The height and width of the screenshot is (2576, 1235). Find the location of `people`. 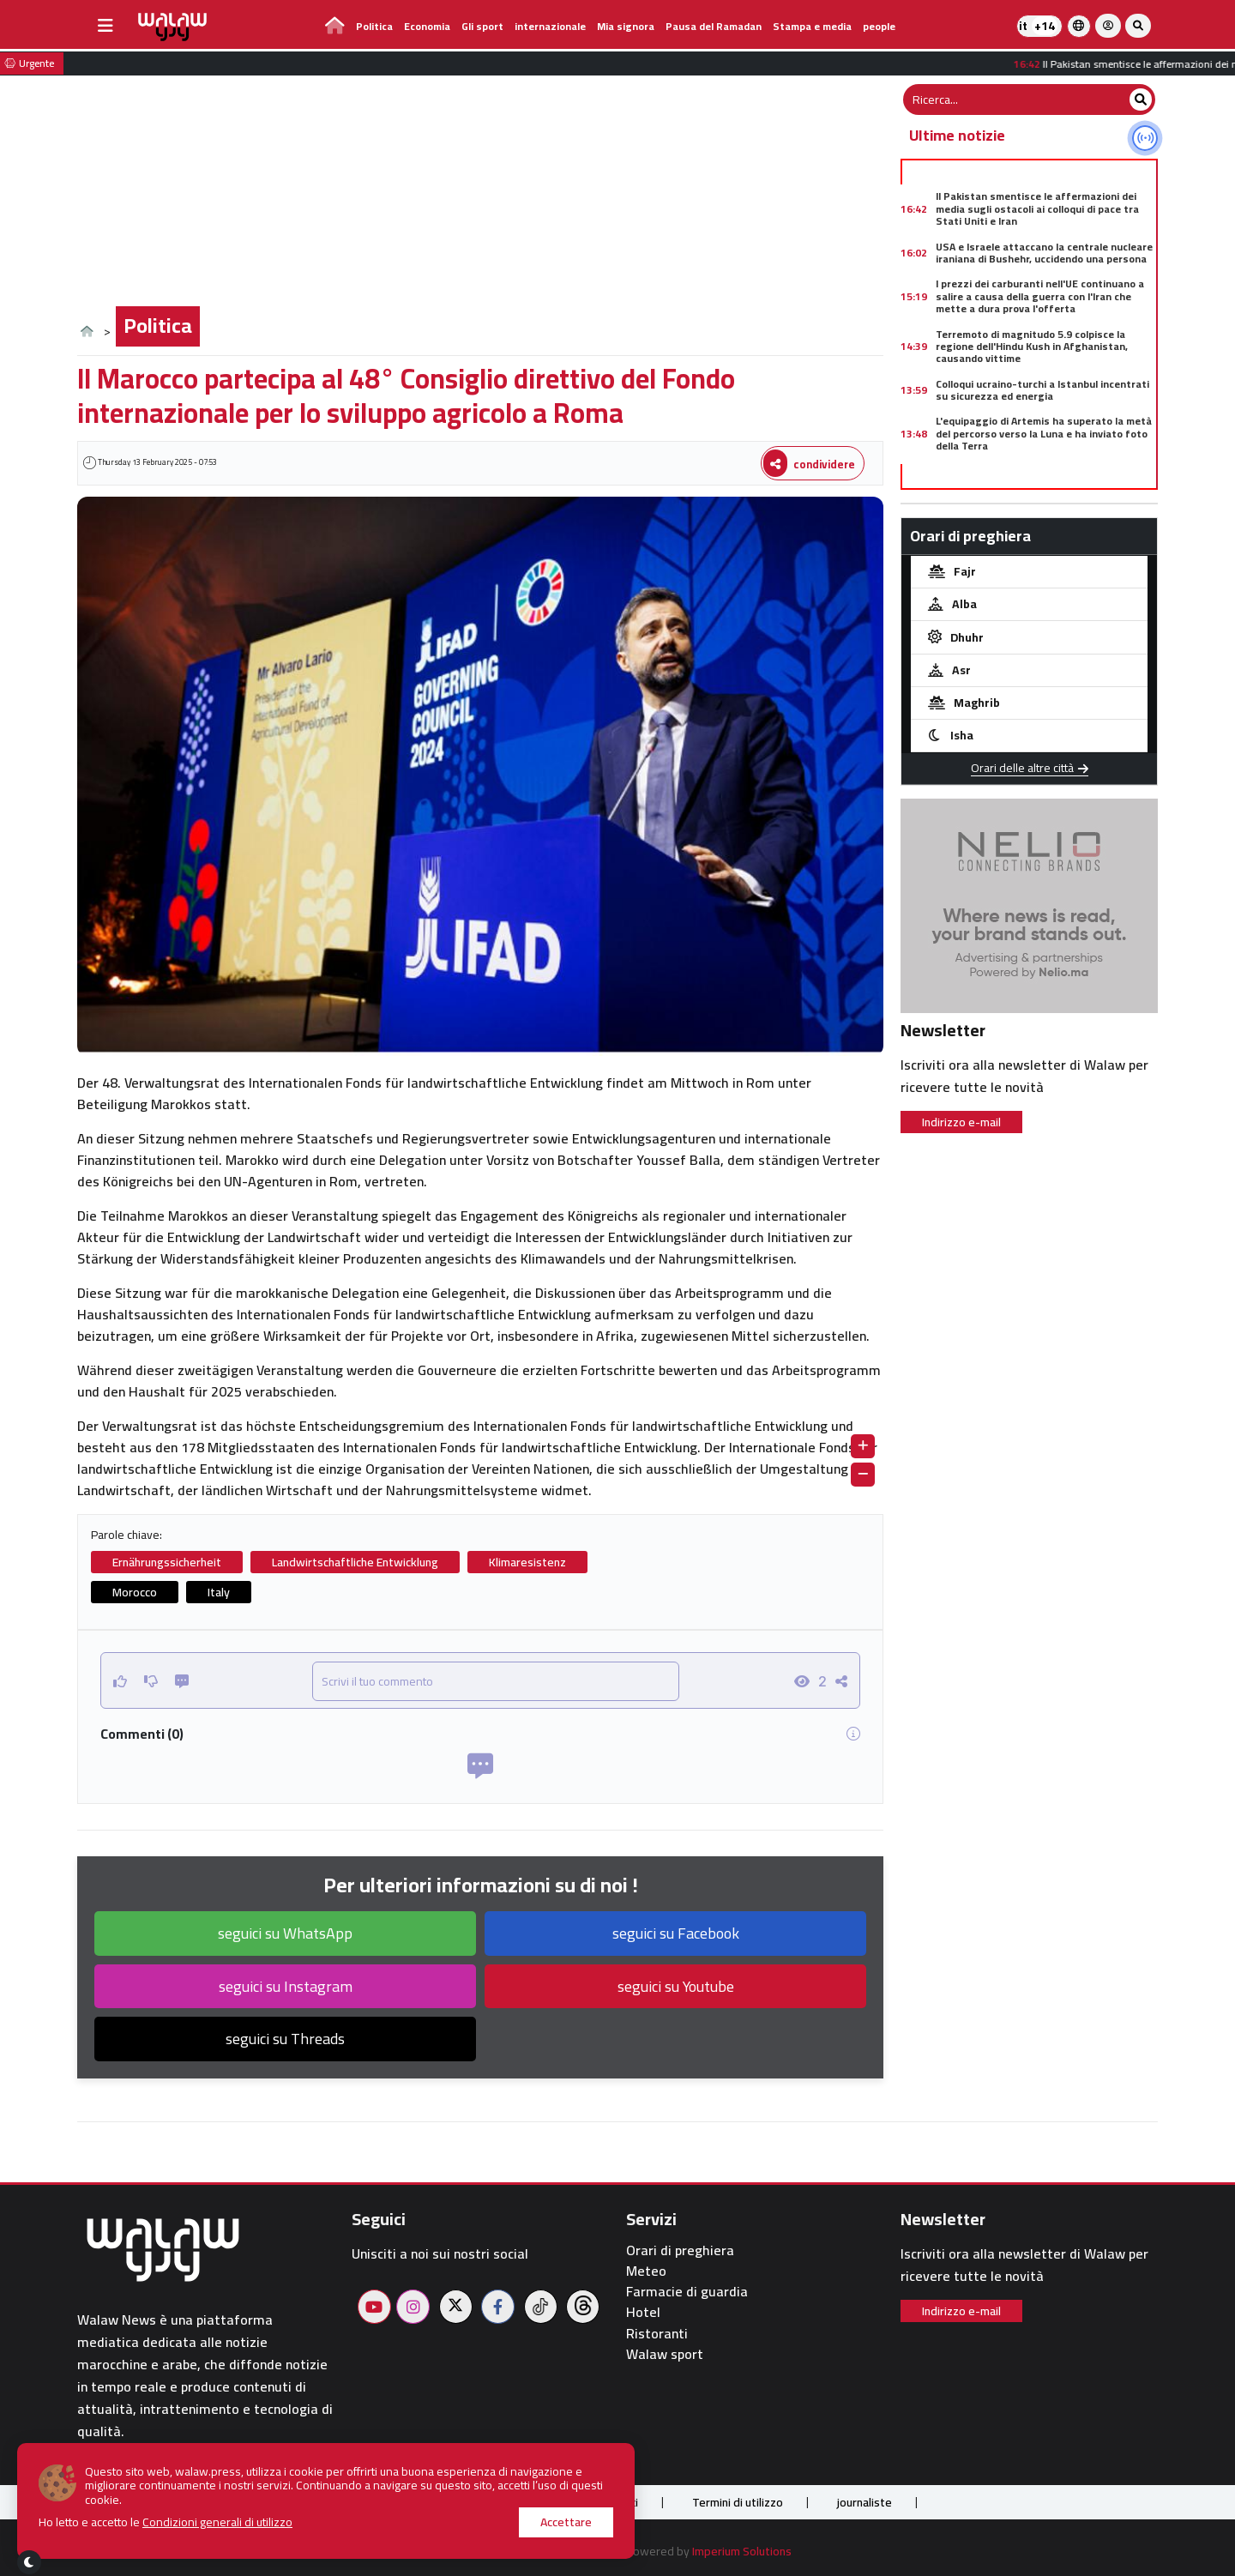

people is located at coordinates (879, 26).